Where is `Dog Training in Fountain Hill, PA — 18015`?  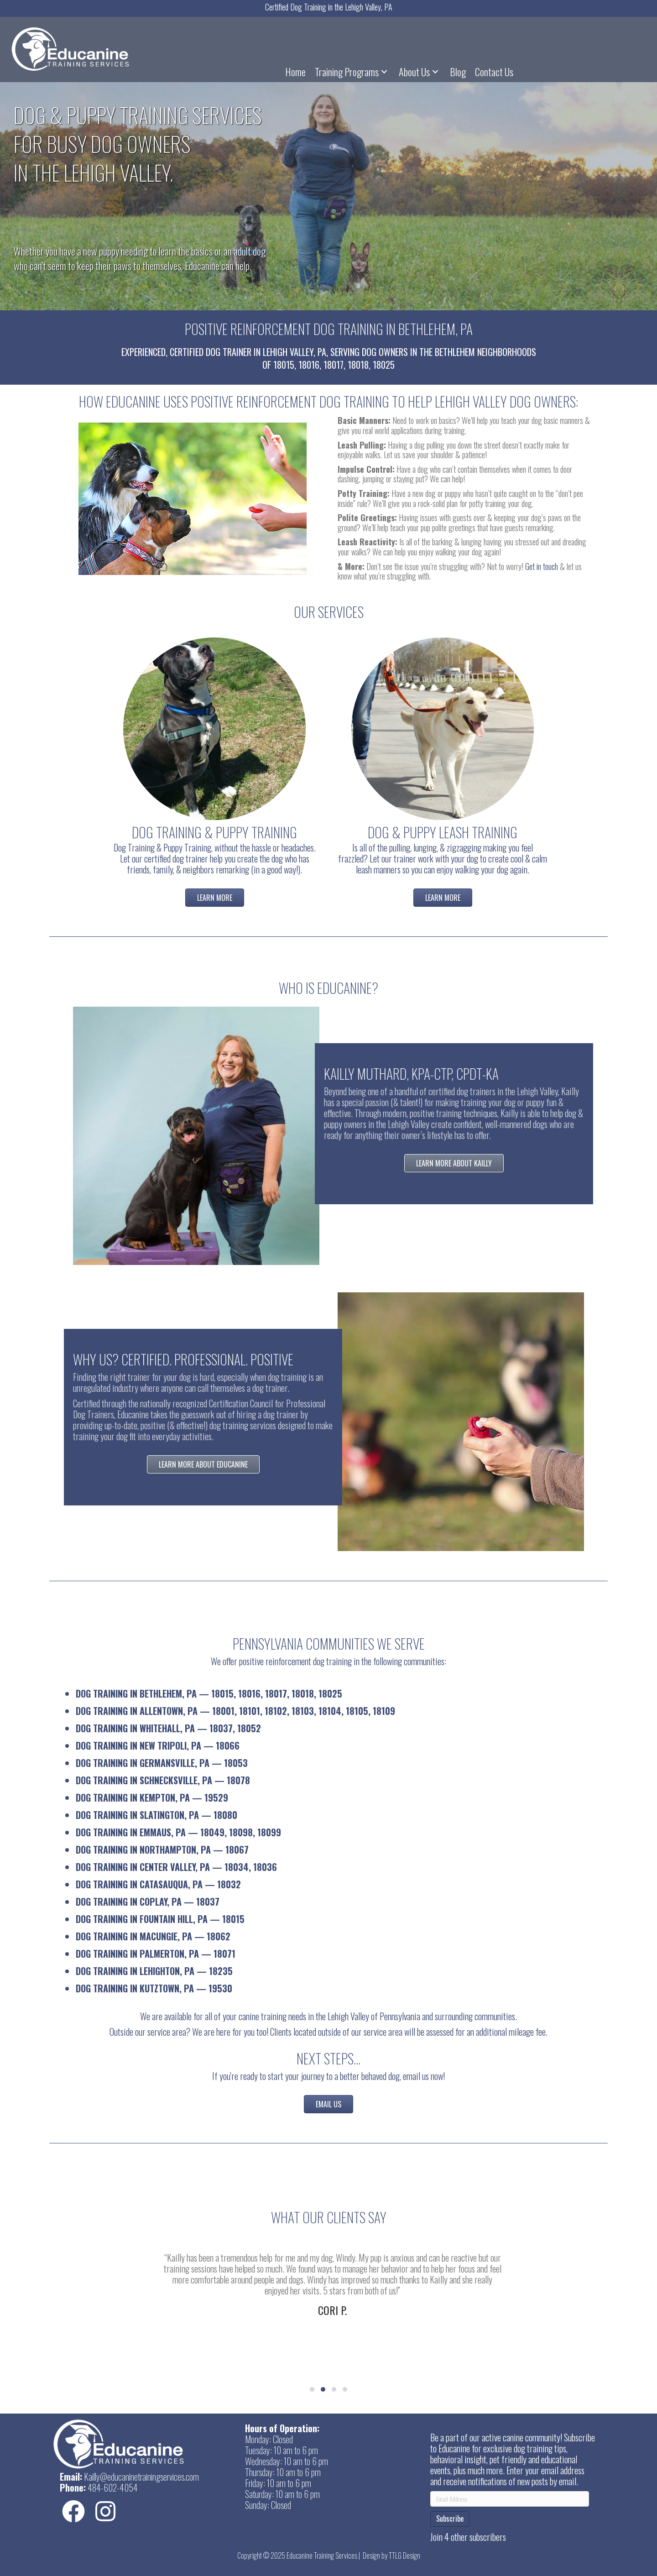
Dog Training in Fountain Hill, PA — 18015 is located at coordinates (160, 1919).